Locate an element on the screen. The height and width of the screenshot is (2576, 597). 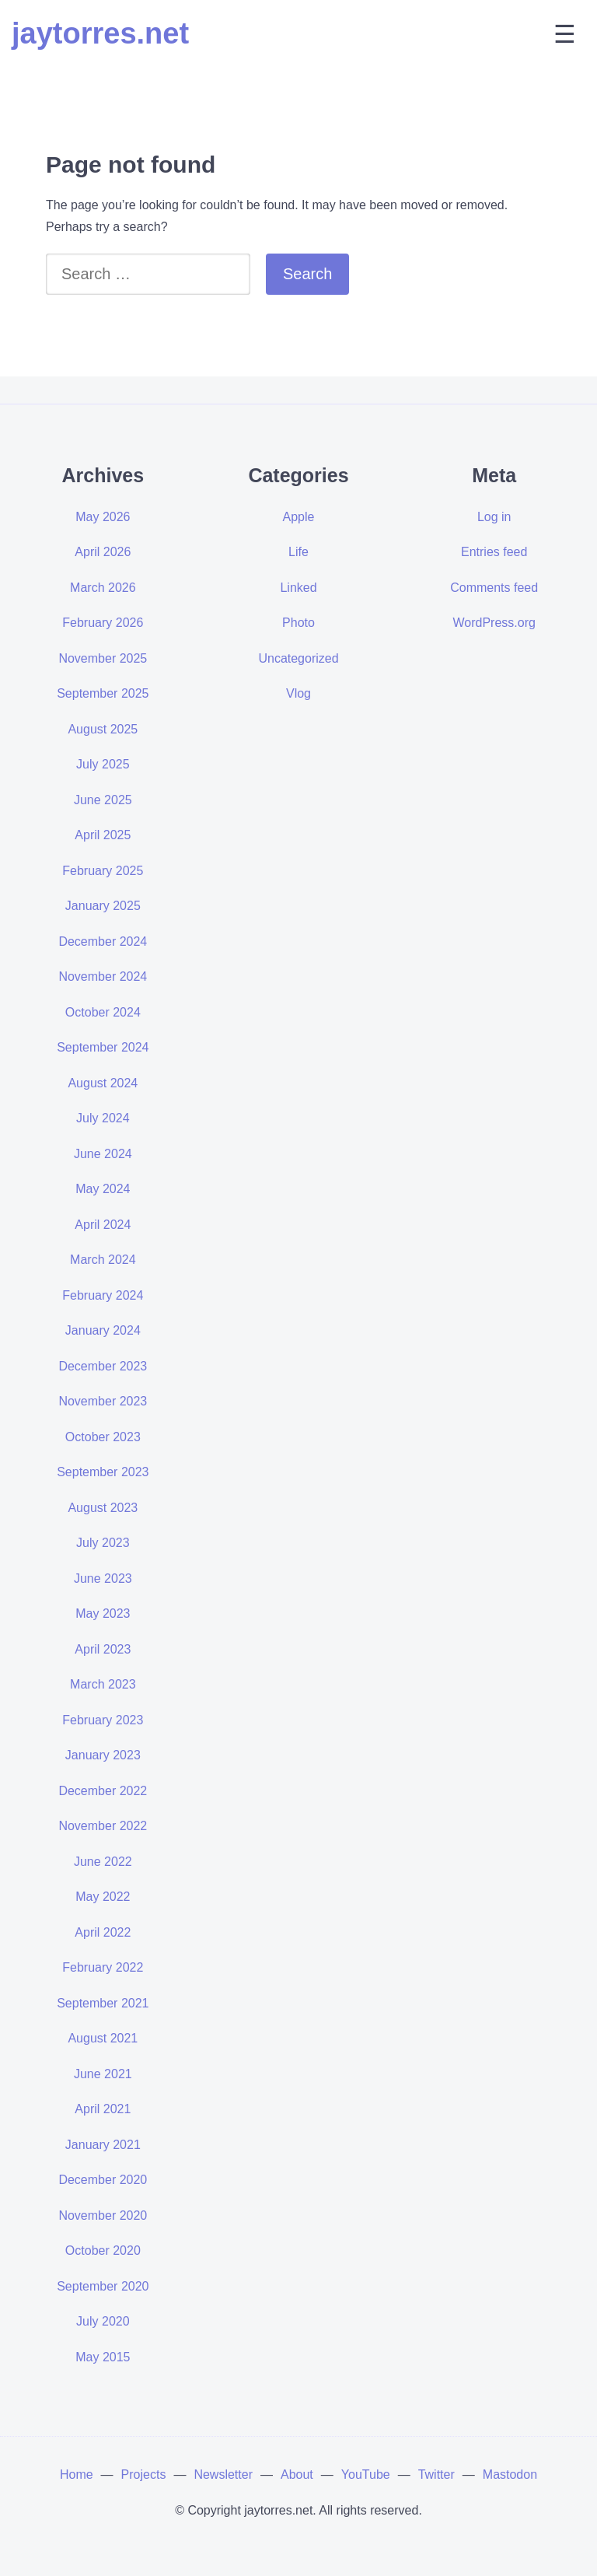
September 2025 is located at coordinates (102, 693).